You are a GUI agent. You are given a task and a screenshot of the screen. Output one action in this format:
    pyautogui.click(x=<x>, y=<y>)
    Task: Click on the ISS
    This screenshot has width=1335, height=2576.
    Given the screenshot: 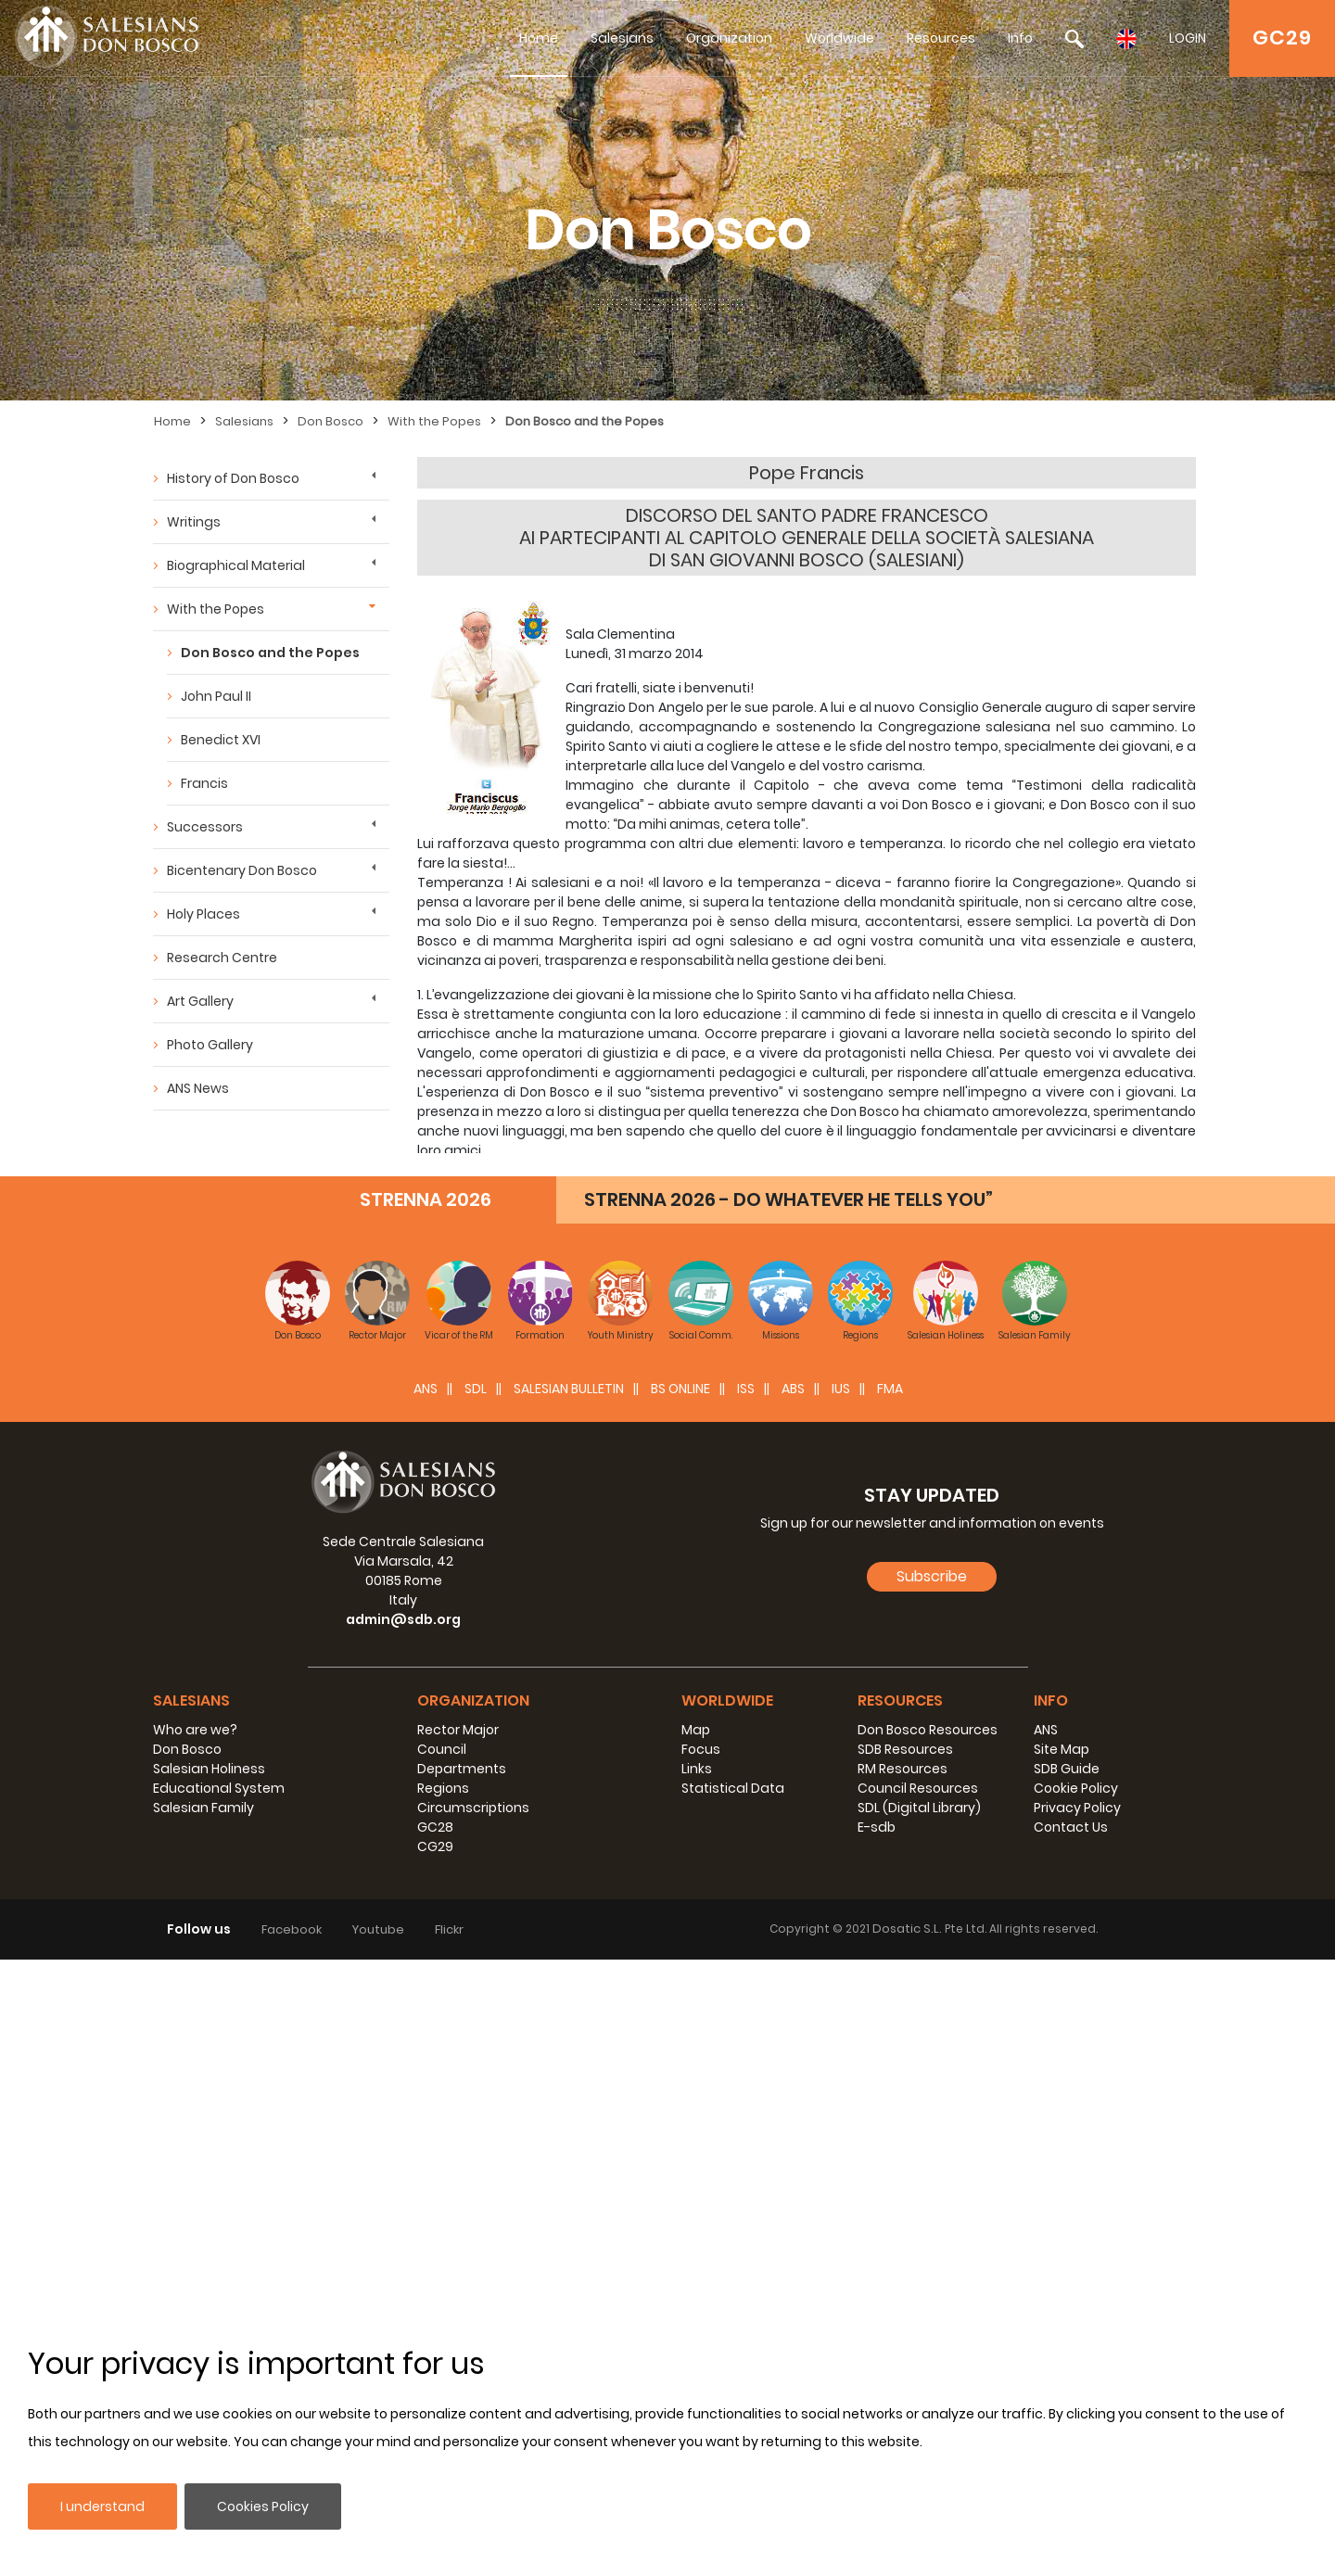 What is the action you would take?
    pyautogui.click(x=746, y=2005)
    